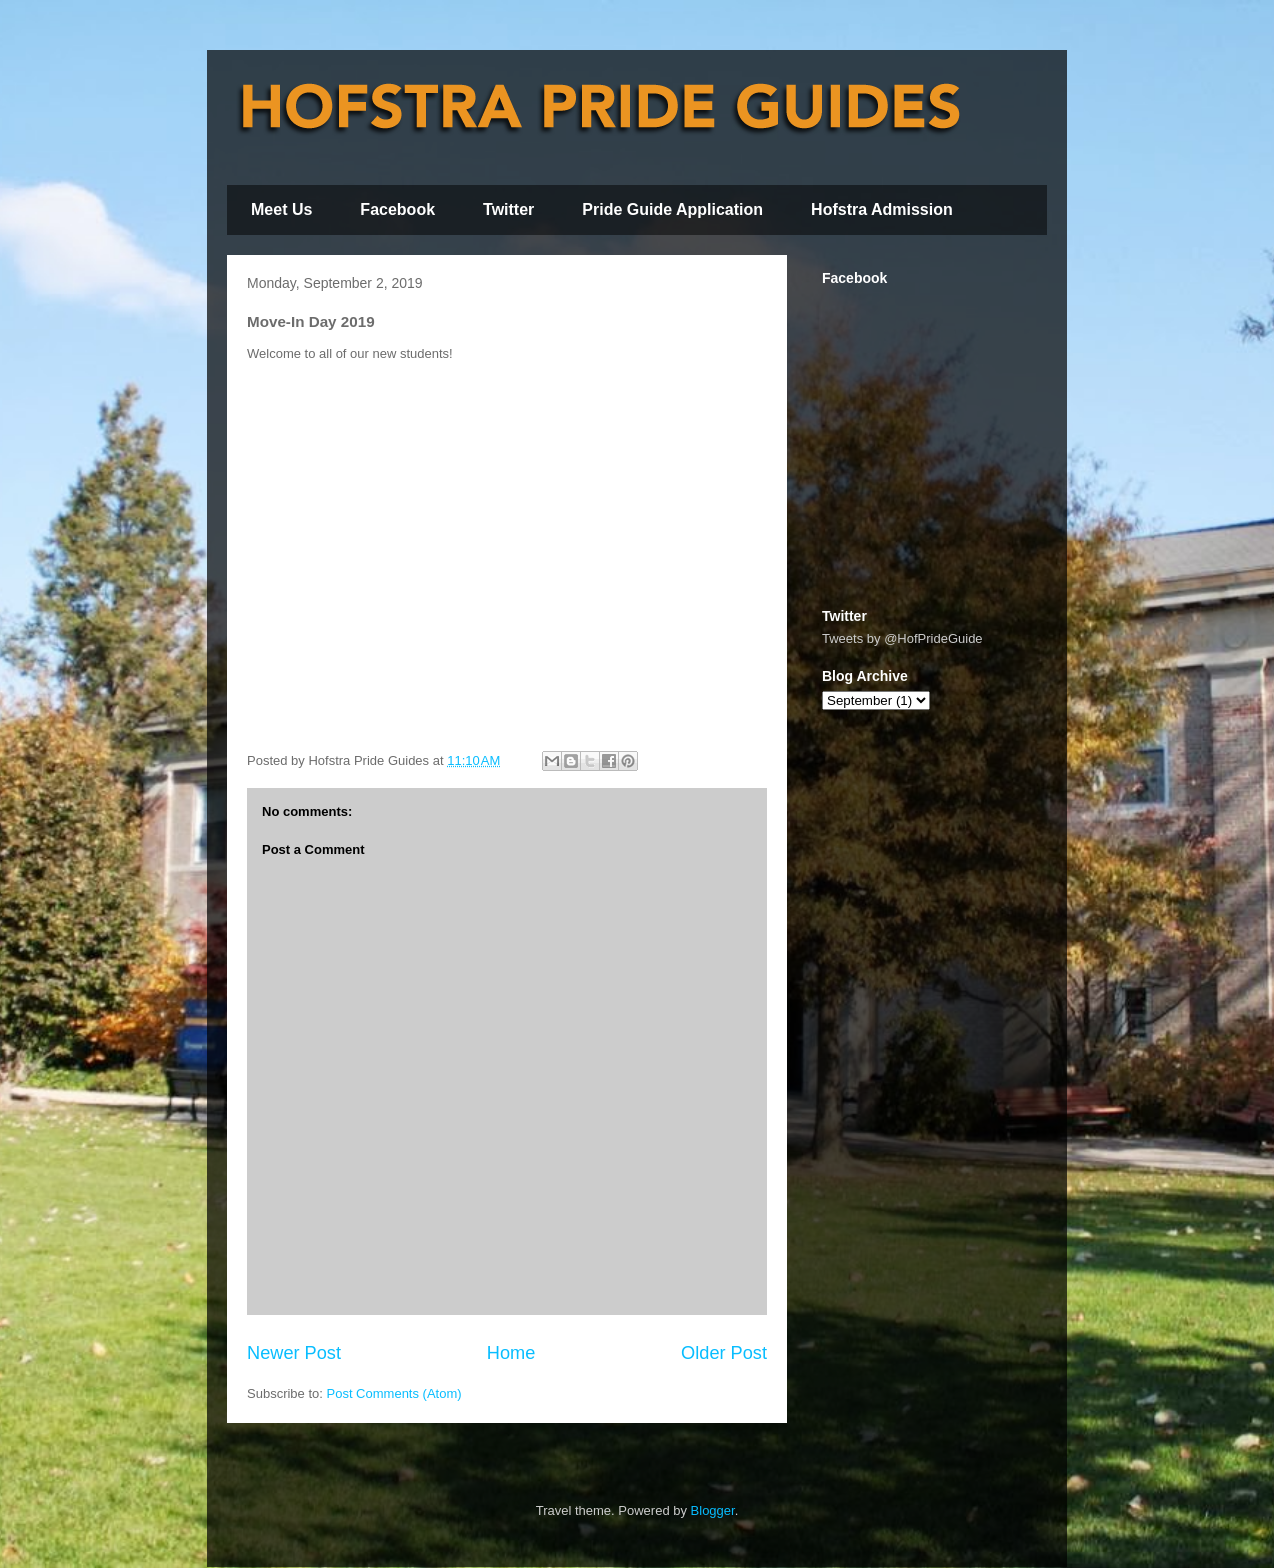 This screenshot has height=1568, width=1274. Describe the element at coordinates (724, 1353) in the screenshot. I see `Older Post` at that location.